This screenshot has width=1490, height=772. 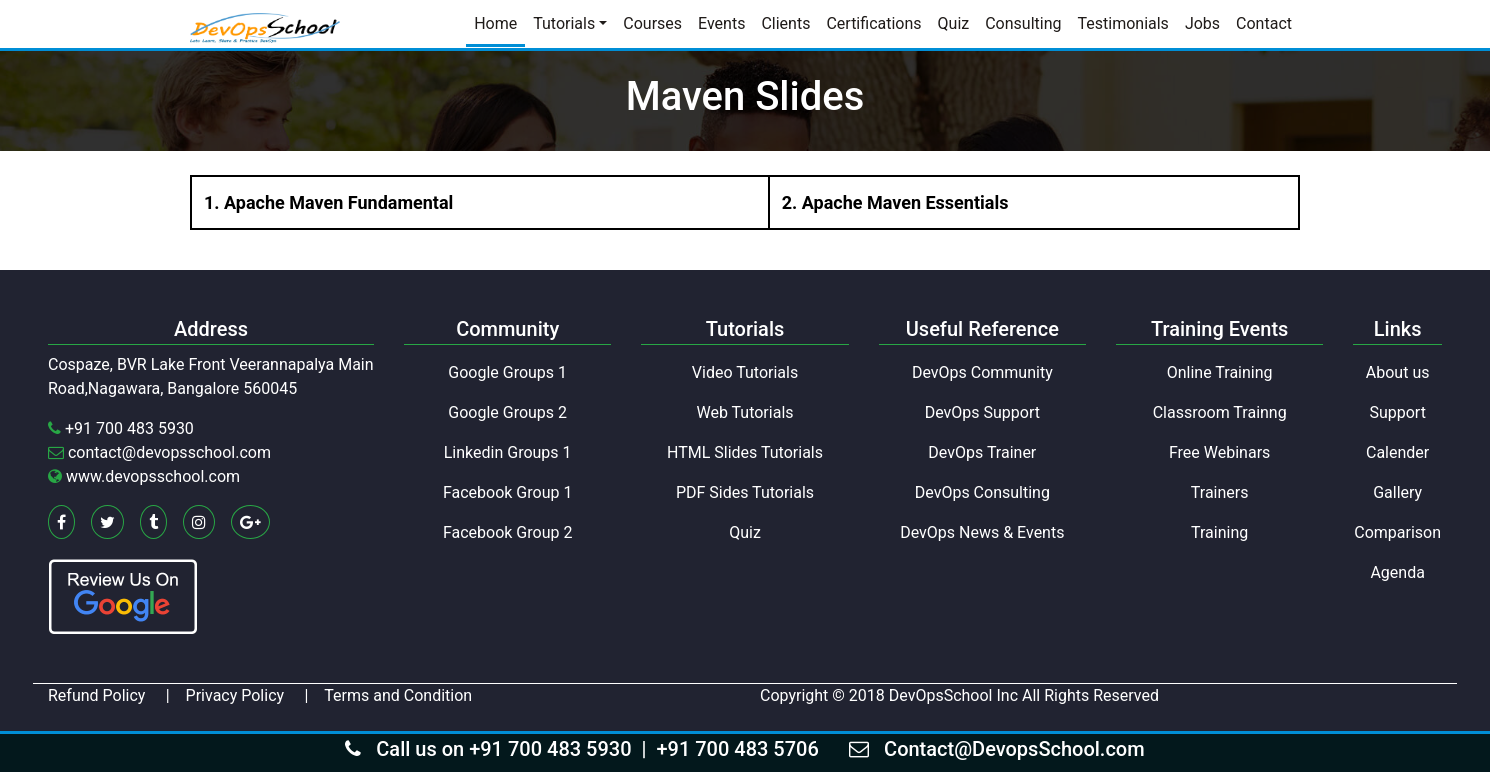 I want to click on Web Tutorials, so click(x=744, y=412).